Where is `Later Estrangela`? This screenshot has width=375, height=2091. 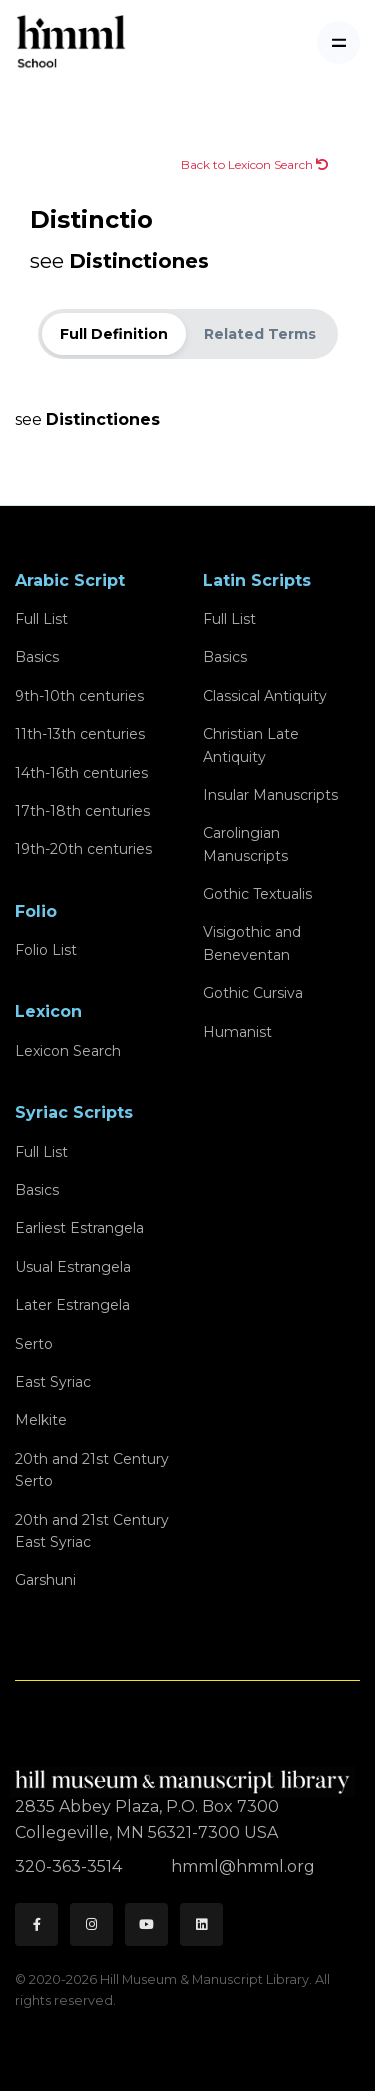
Later Estrangela is located at coordinates (72, 1305).